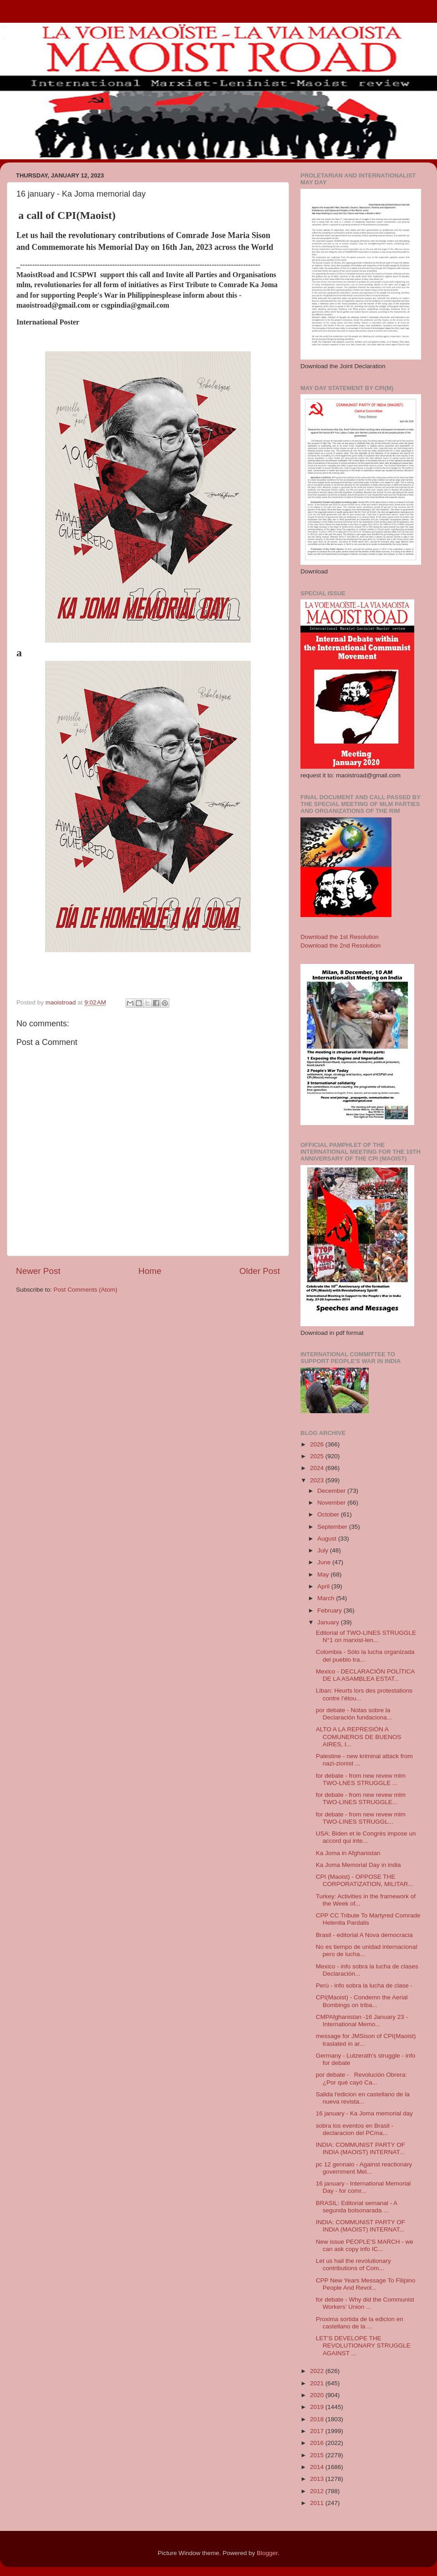 Image resolution: width=437 pixels, height=2576 pixels. Describe the element at coordinates (317, 2503) in the screenshot. I see `2011` at that location.